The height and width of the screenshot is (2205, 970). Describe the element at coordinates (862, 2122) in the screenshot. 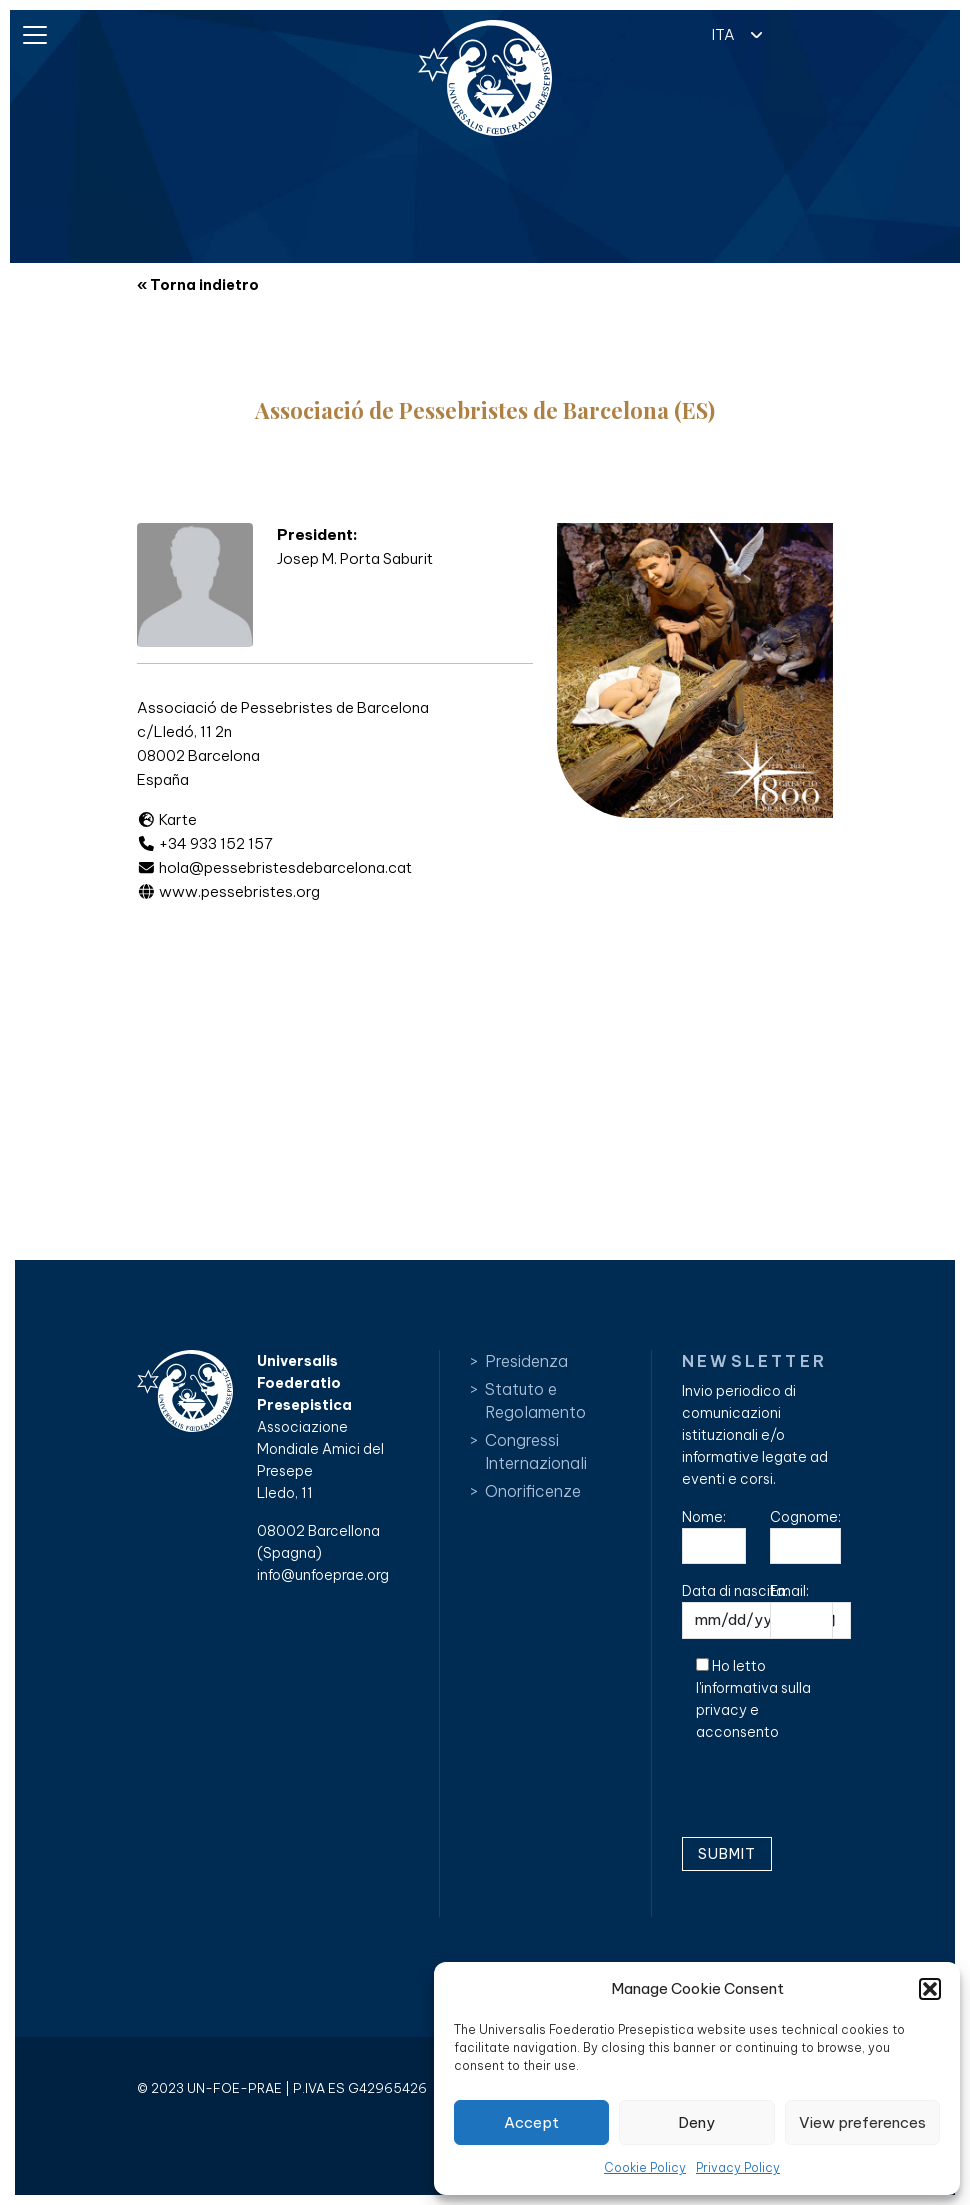

I see `View preferences` at that location.